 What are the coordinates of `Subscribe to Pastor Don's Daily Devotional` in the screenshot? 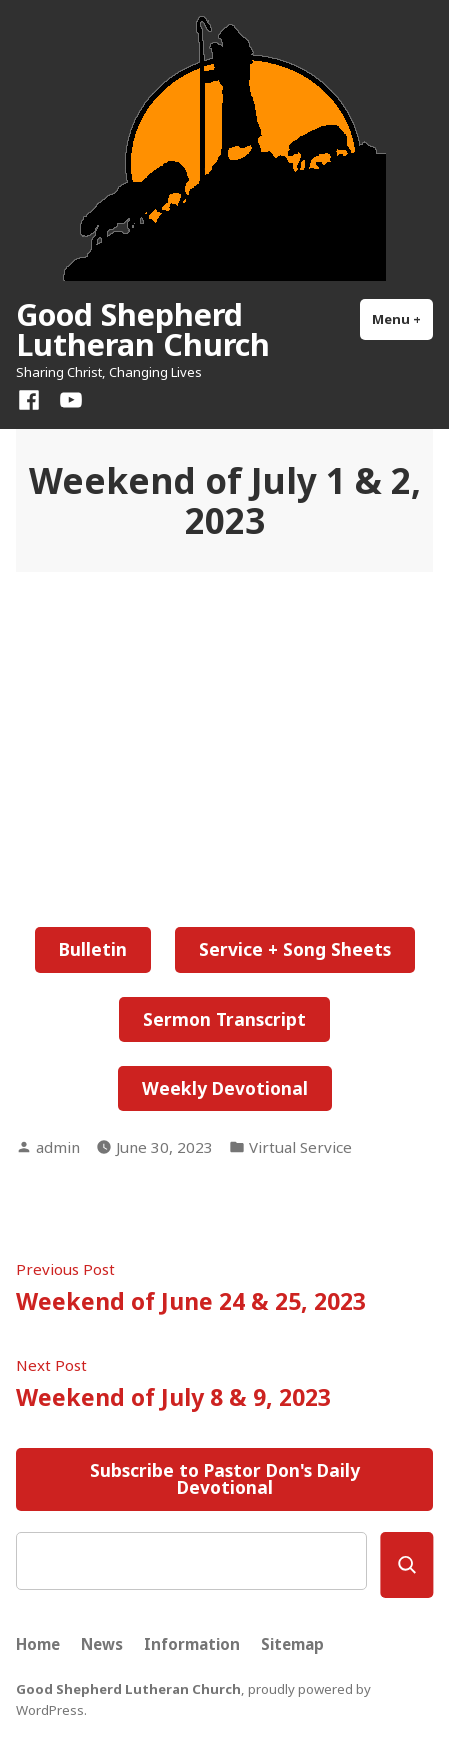 It's located at (225, 1478).